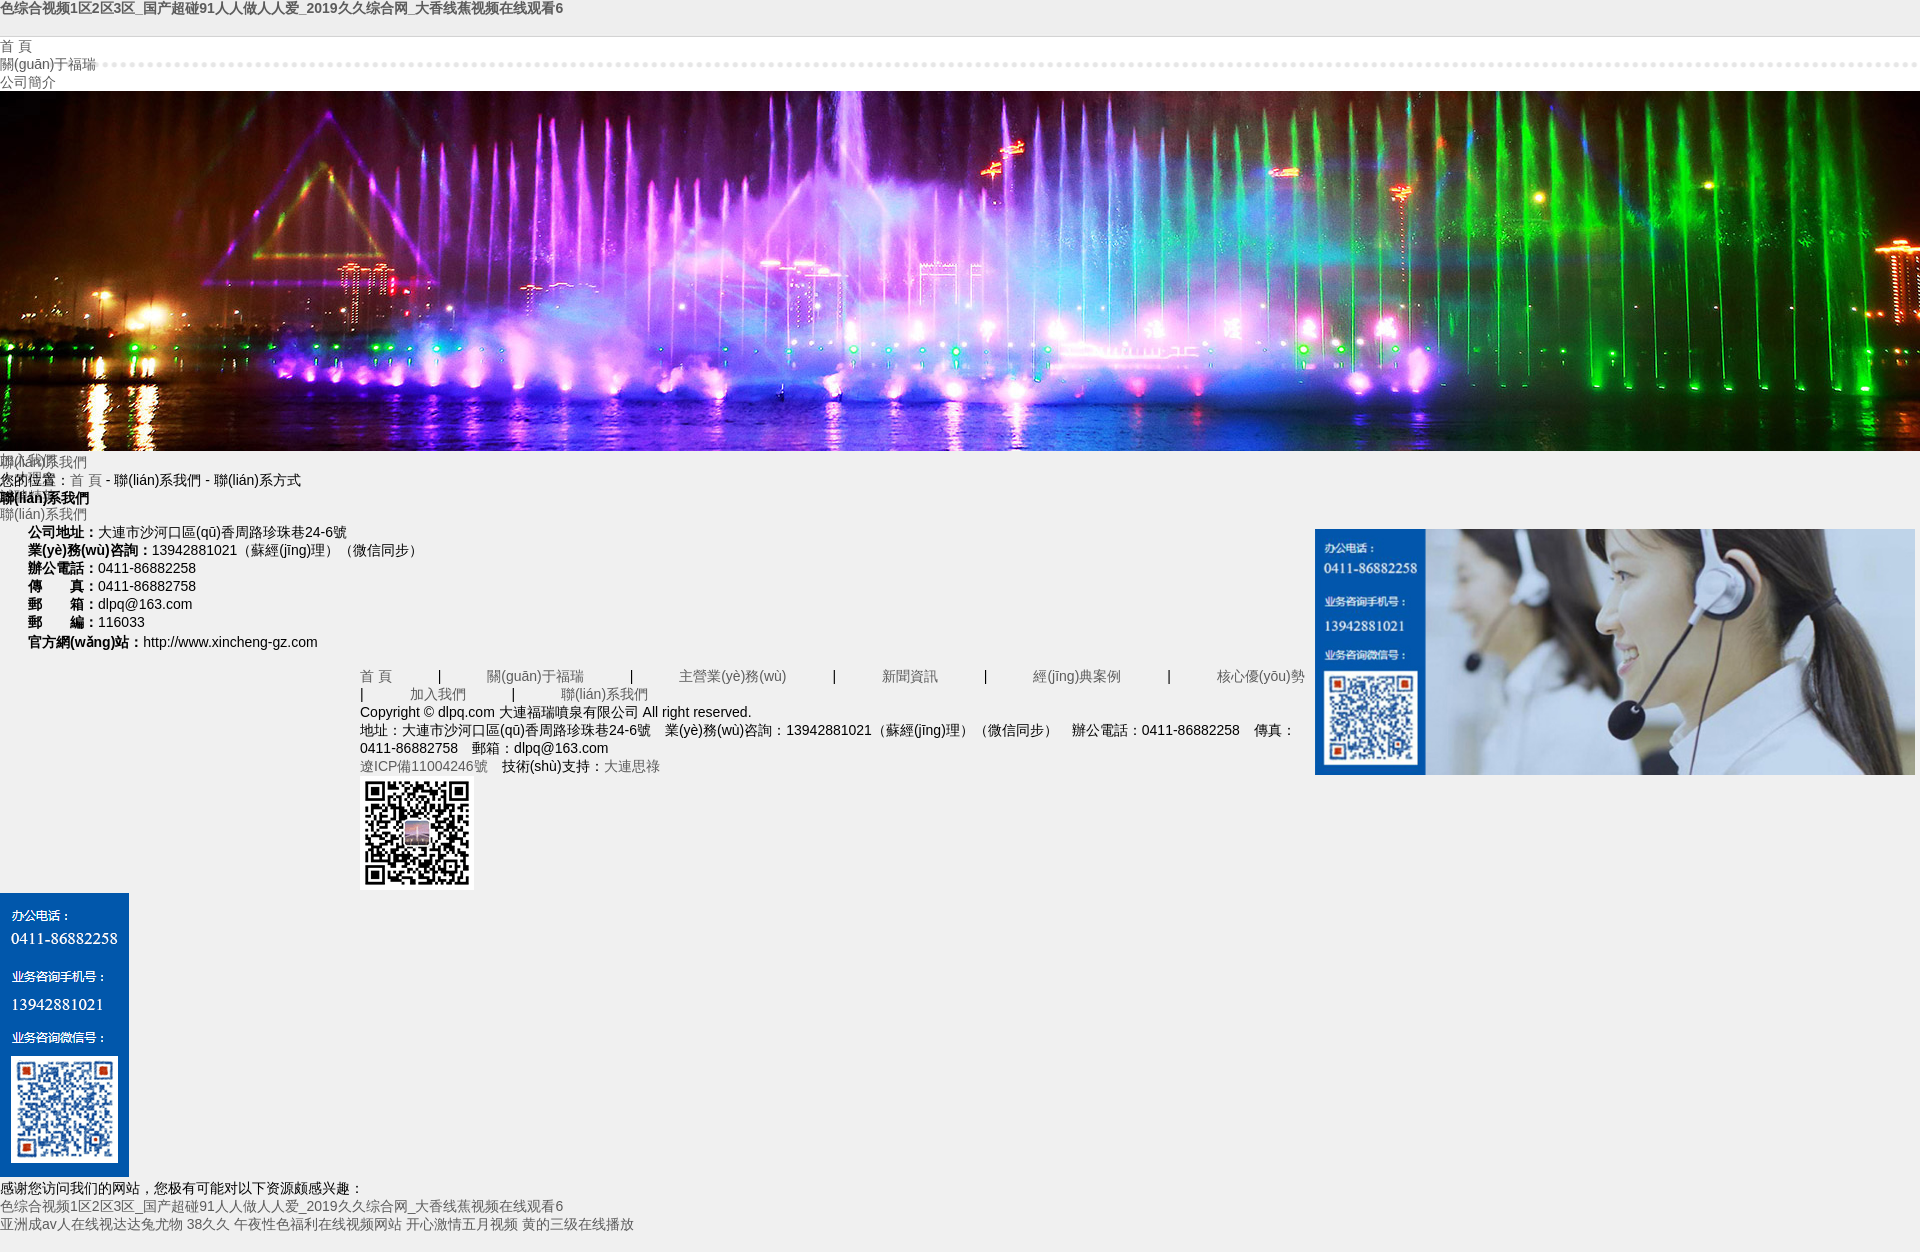 The width and height of the screenshot is (1920, 1252). I want to click on 开心激情五月视频, so click(462, 1224).